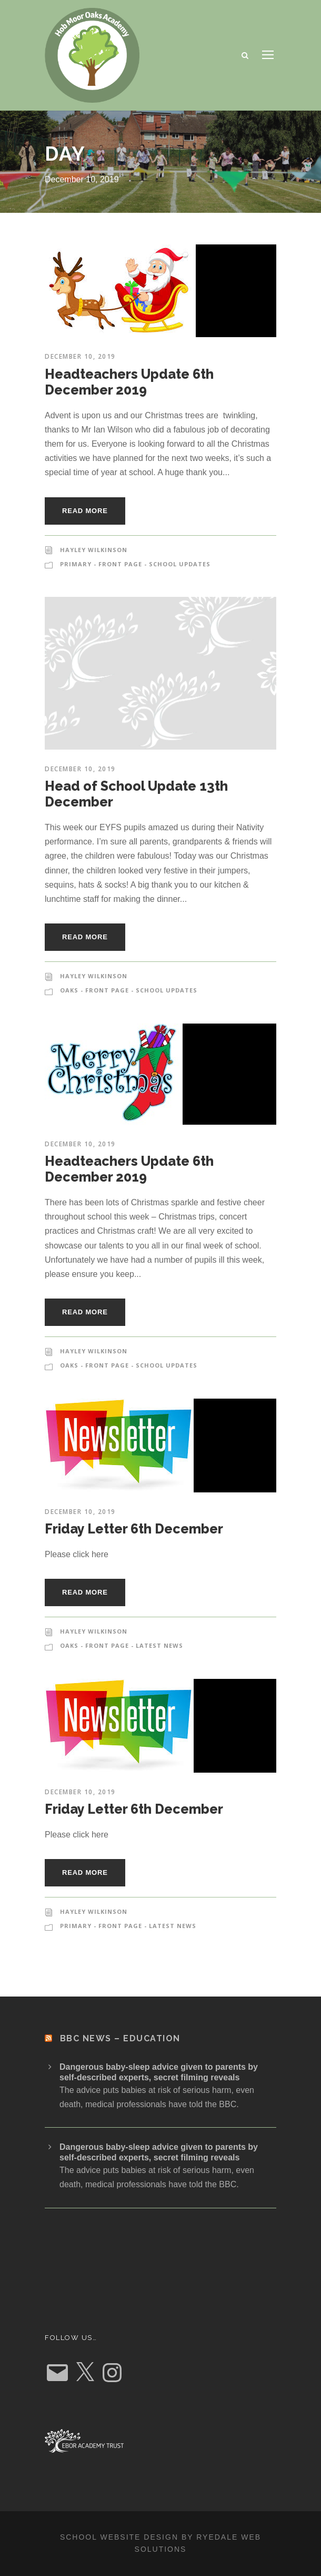  Describe the element at coordinates (121, 1645) in the screenshot. I see `Oaks - Front Page - Latest News` at that location.